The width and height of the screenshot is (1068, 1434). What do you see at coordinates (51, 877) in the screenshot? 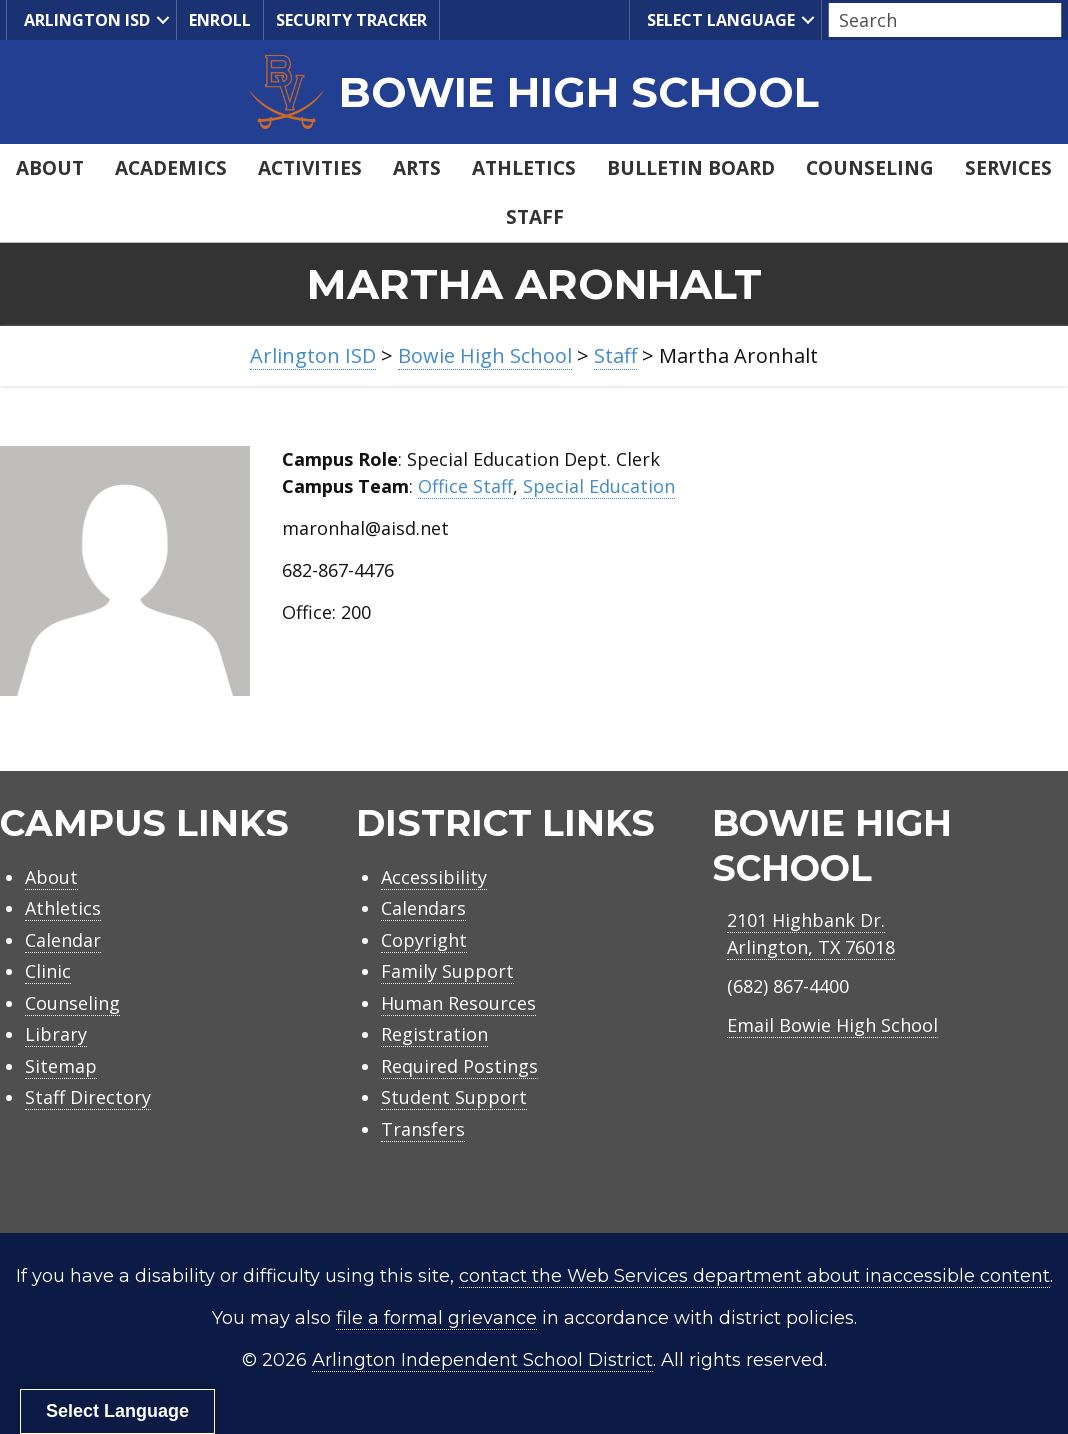
I see `About` at bounding box center [51, 877].